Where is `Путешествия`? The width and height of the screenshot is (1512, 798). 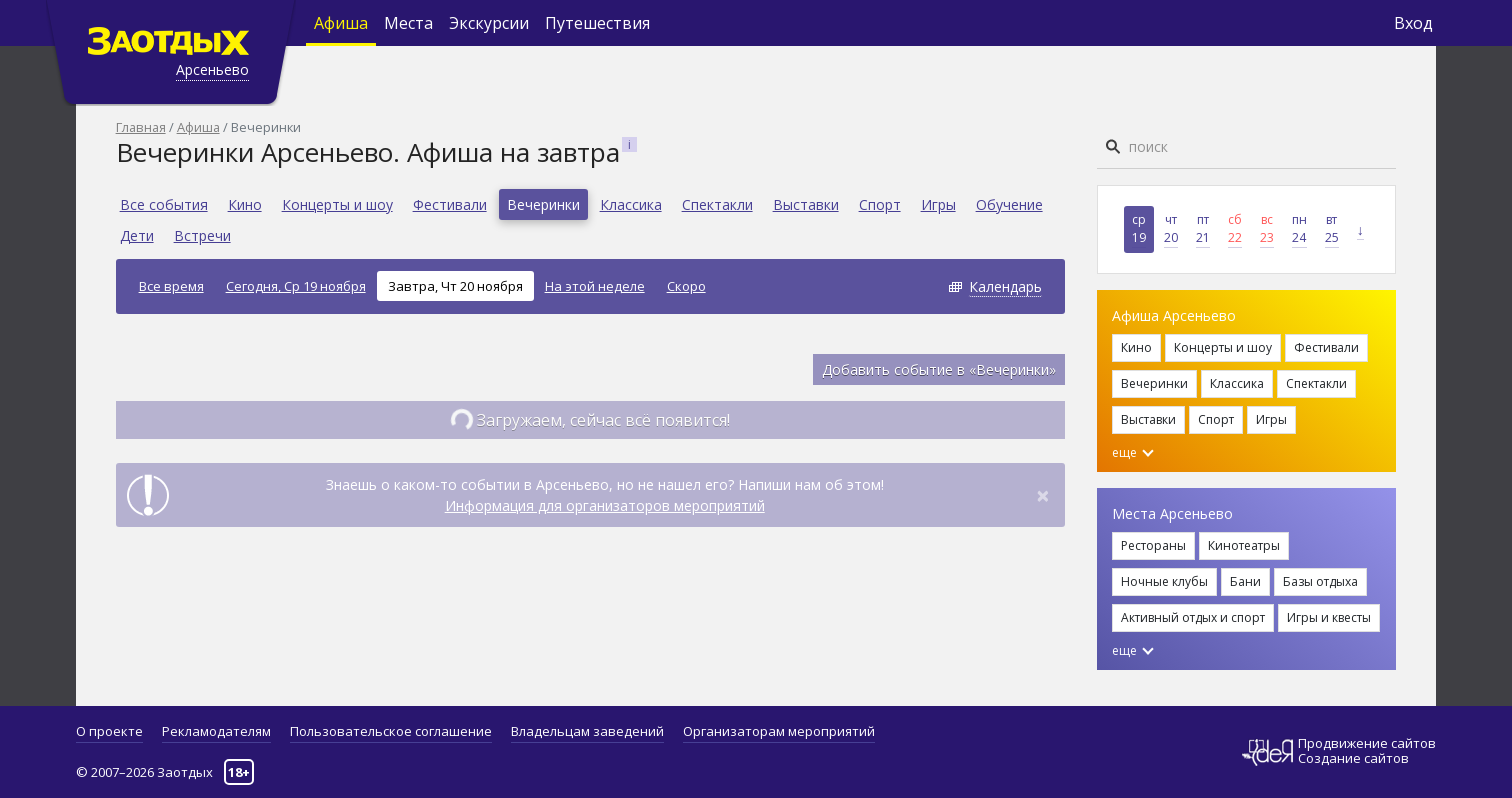
Путешествия is located at coordinates (597, 23).